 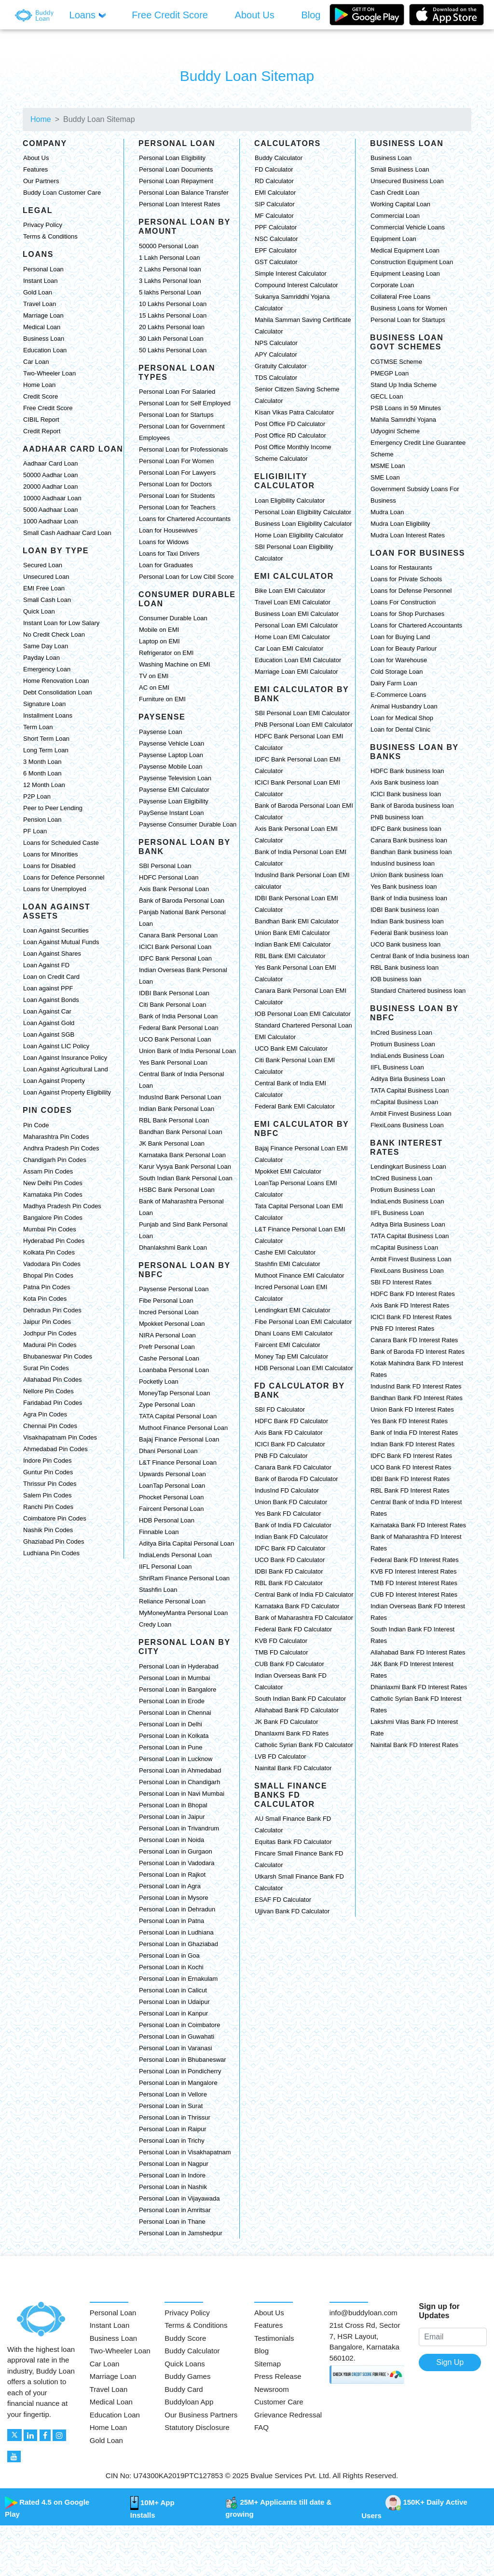 What do you see at coordinates (55, 1449) in the screenshot?
I see `Ahmedabad Pin Codes` at bounding box center [55, 1449].